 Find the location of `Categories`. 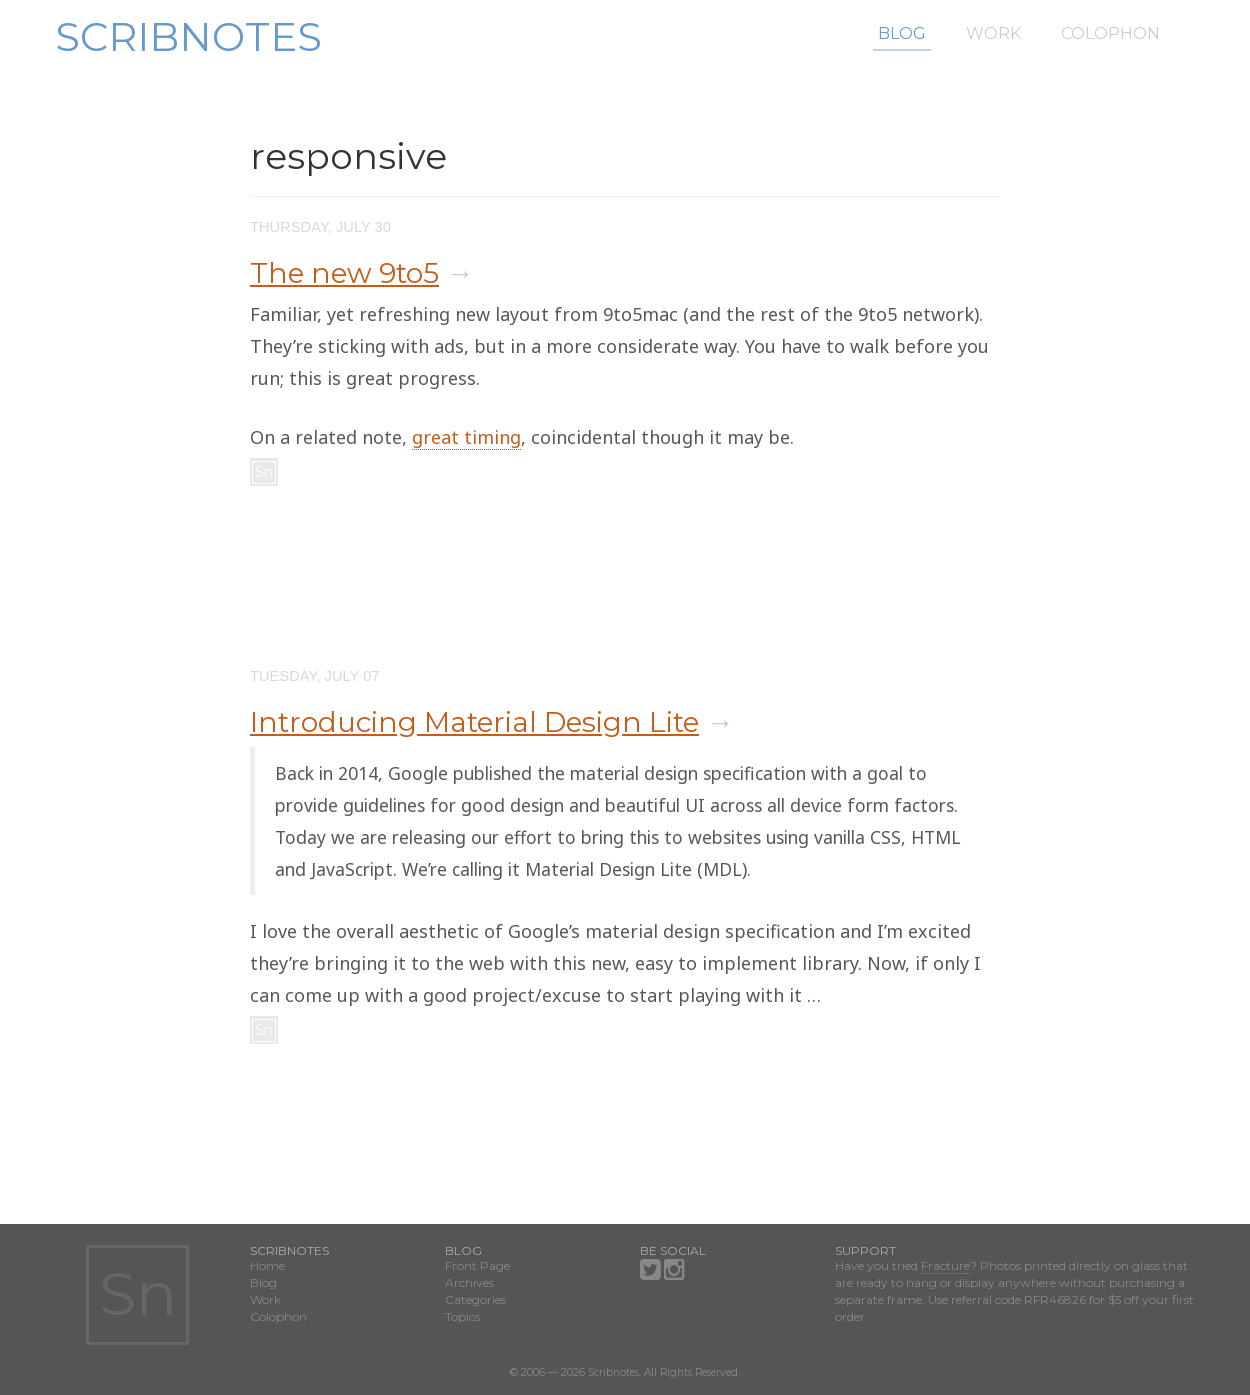

Categories is located at coordinates (475, 1299).